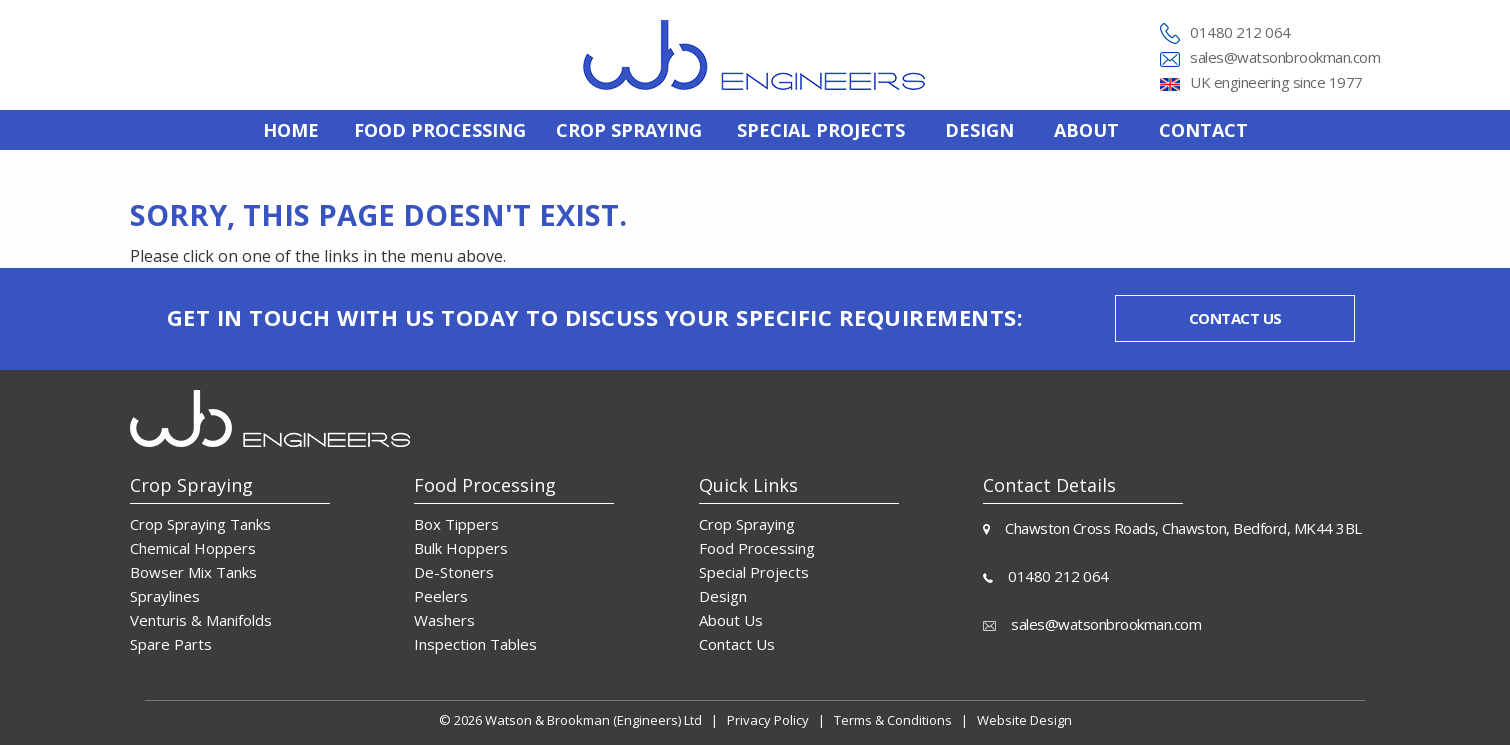  Describe the element at coordinates (444, 620) in the screenshot. I see `Washers` at that location.